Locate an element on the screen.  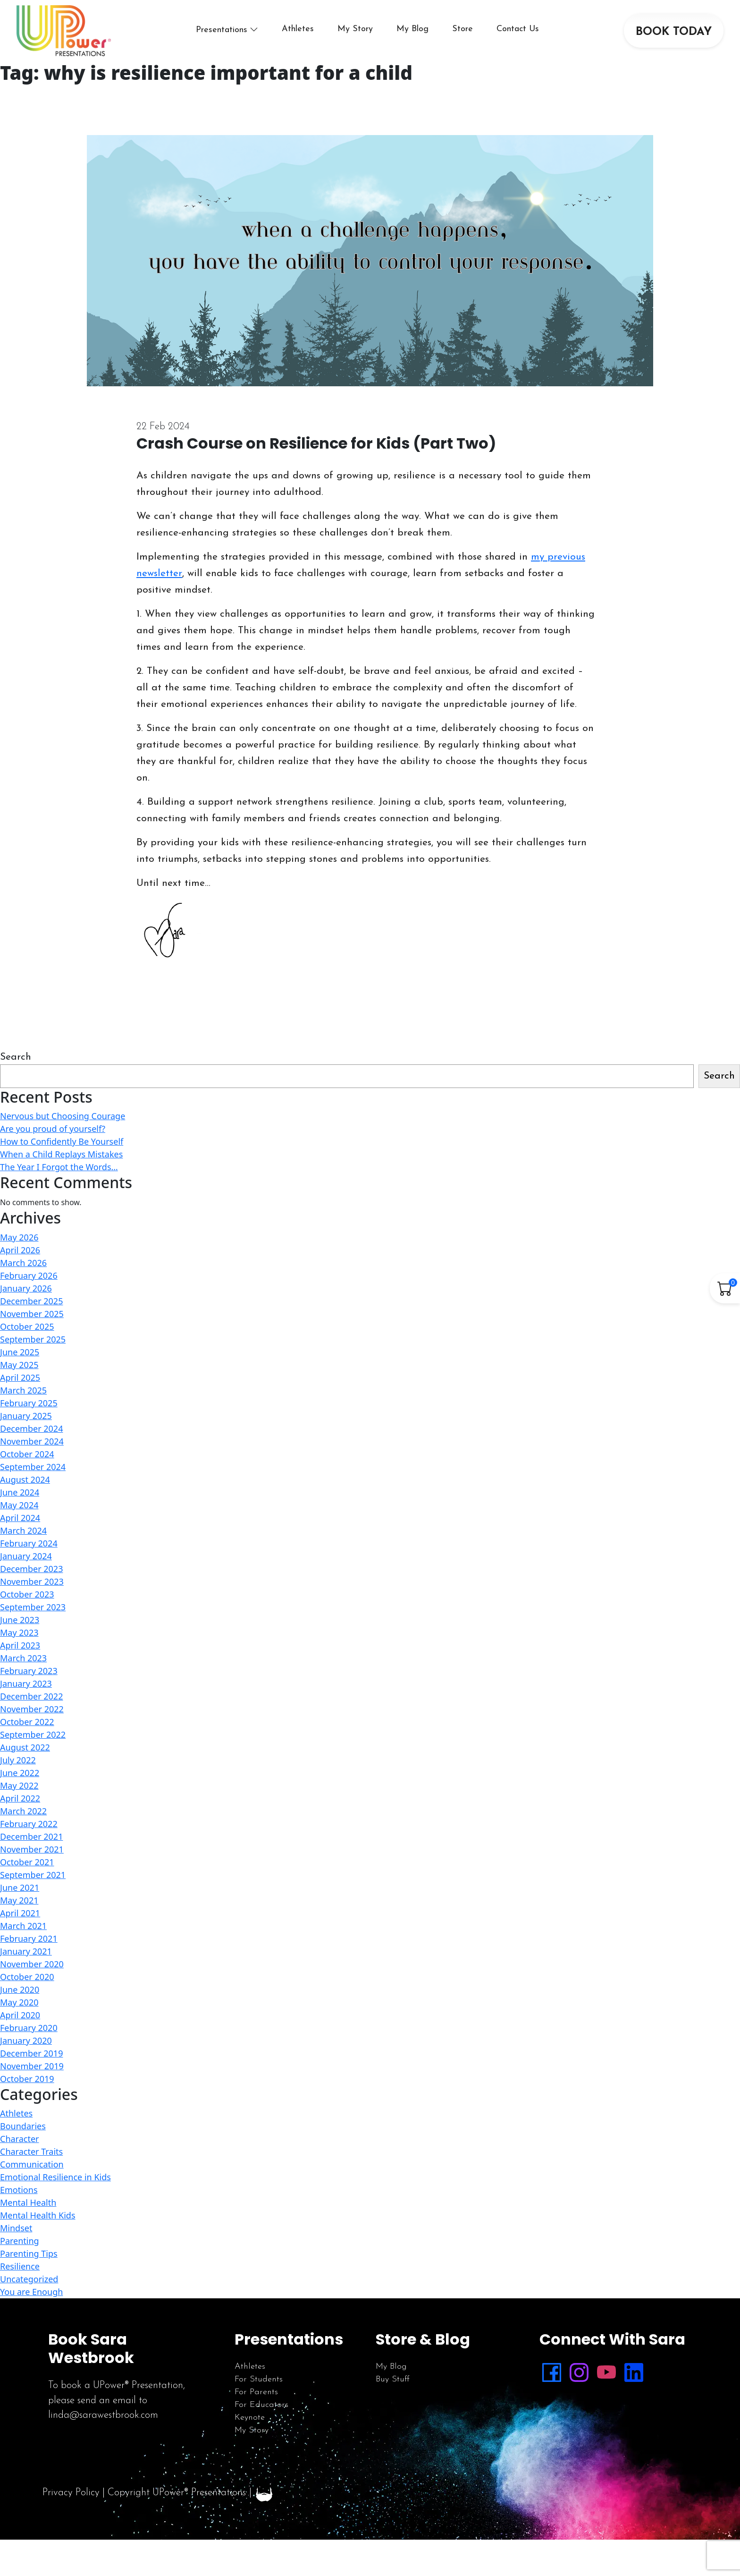
April 2024 is located at coordinates (20, 1517).